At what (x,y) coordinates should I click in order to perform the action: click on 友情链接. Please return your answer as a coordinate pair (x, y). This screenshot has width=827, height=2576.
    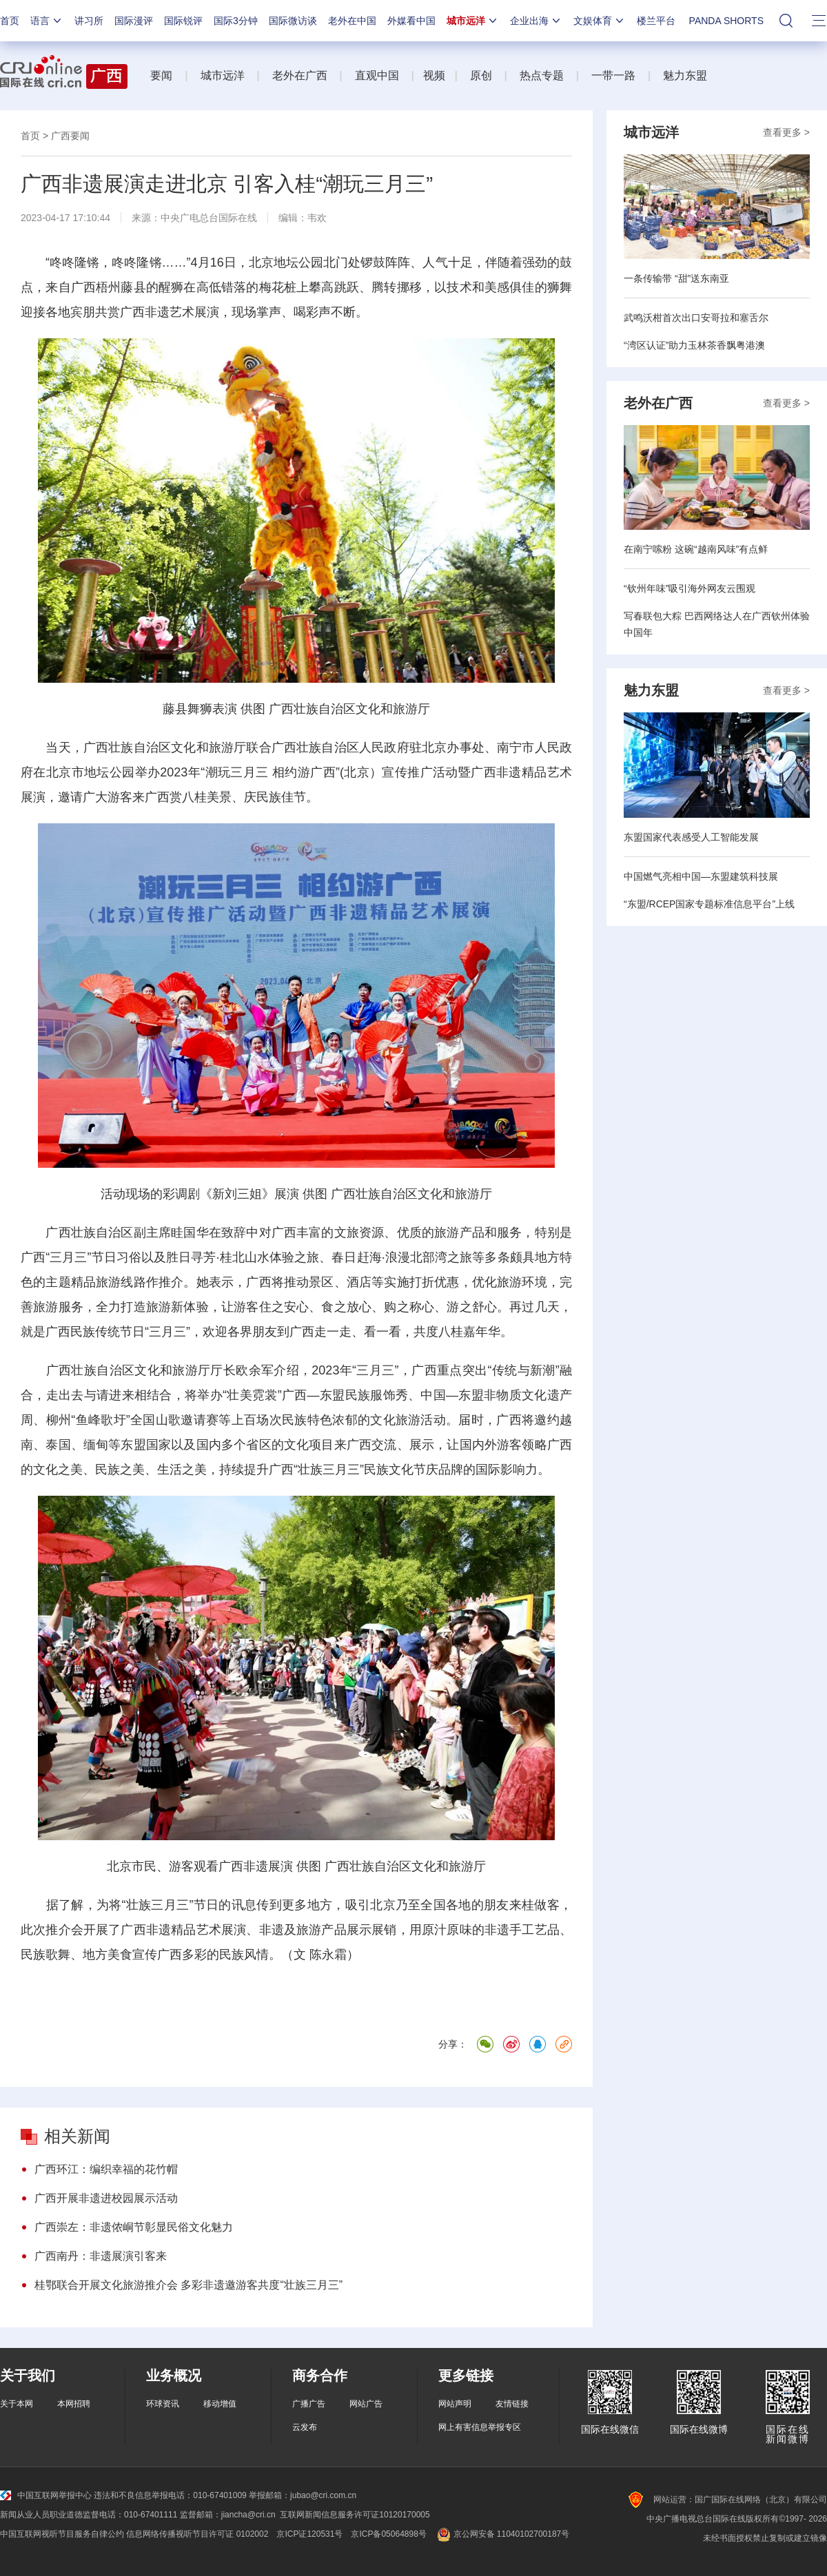
    Looking at the image, I should click on (512, 2404).